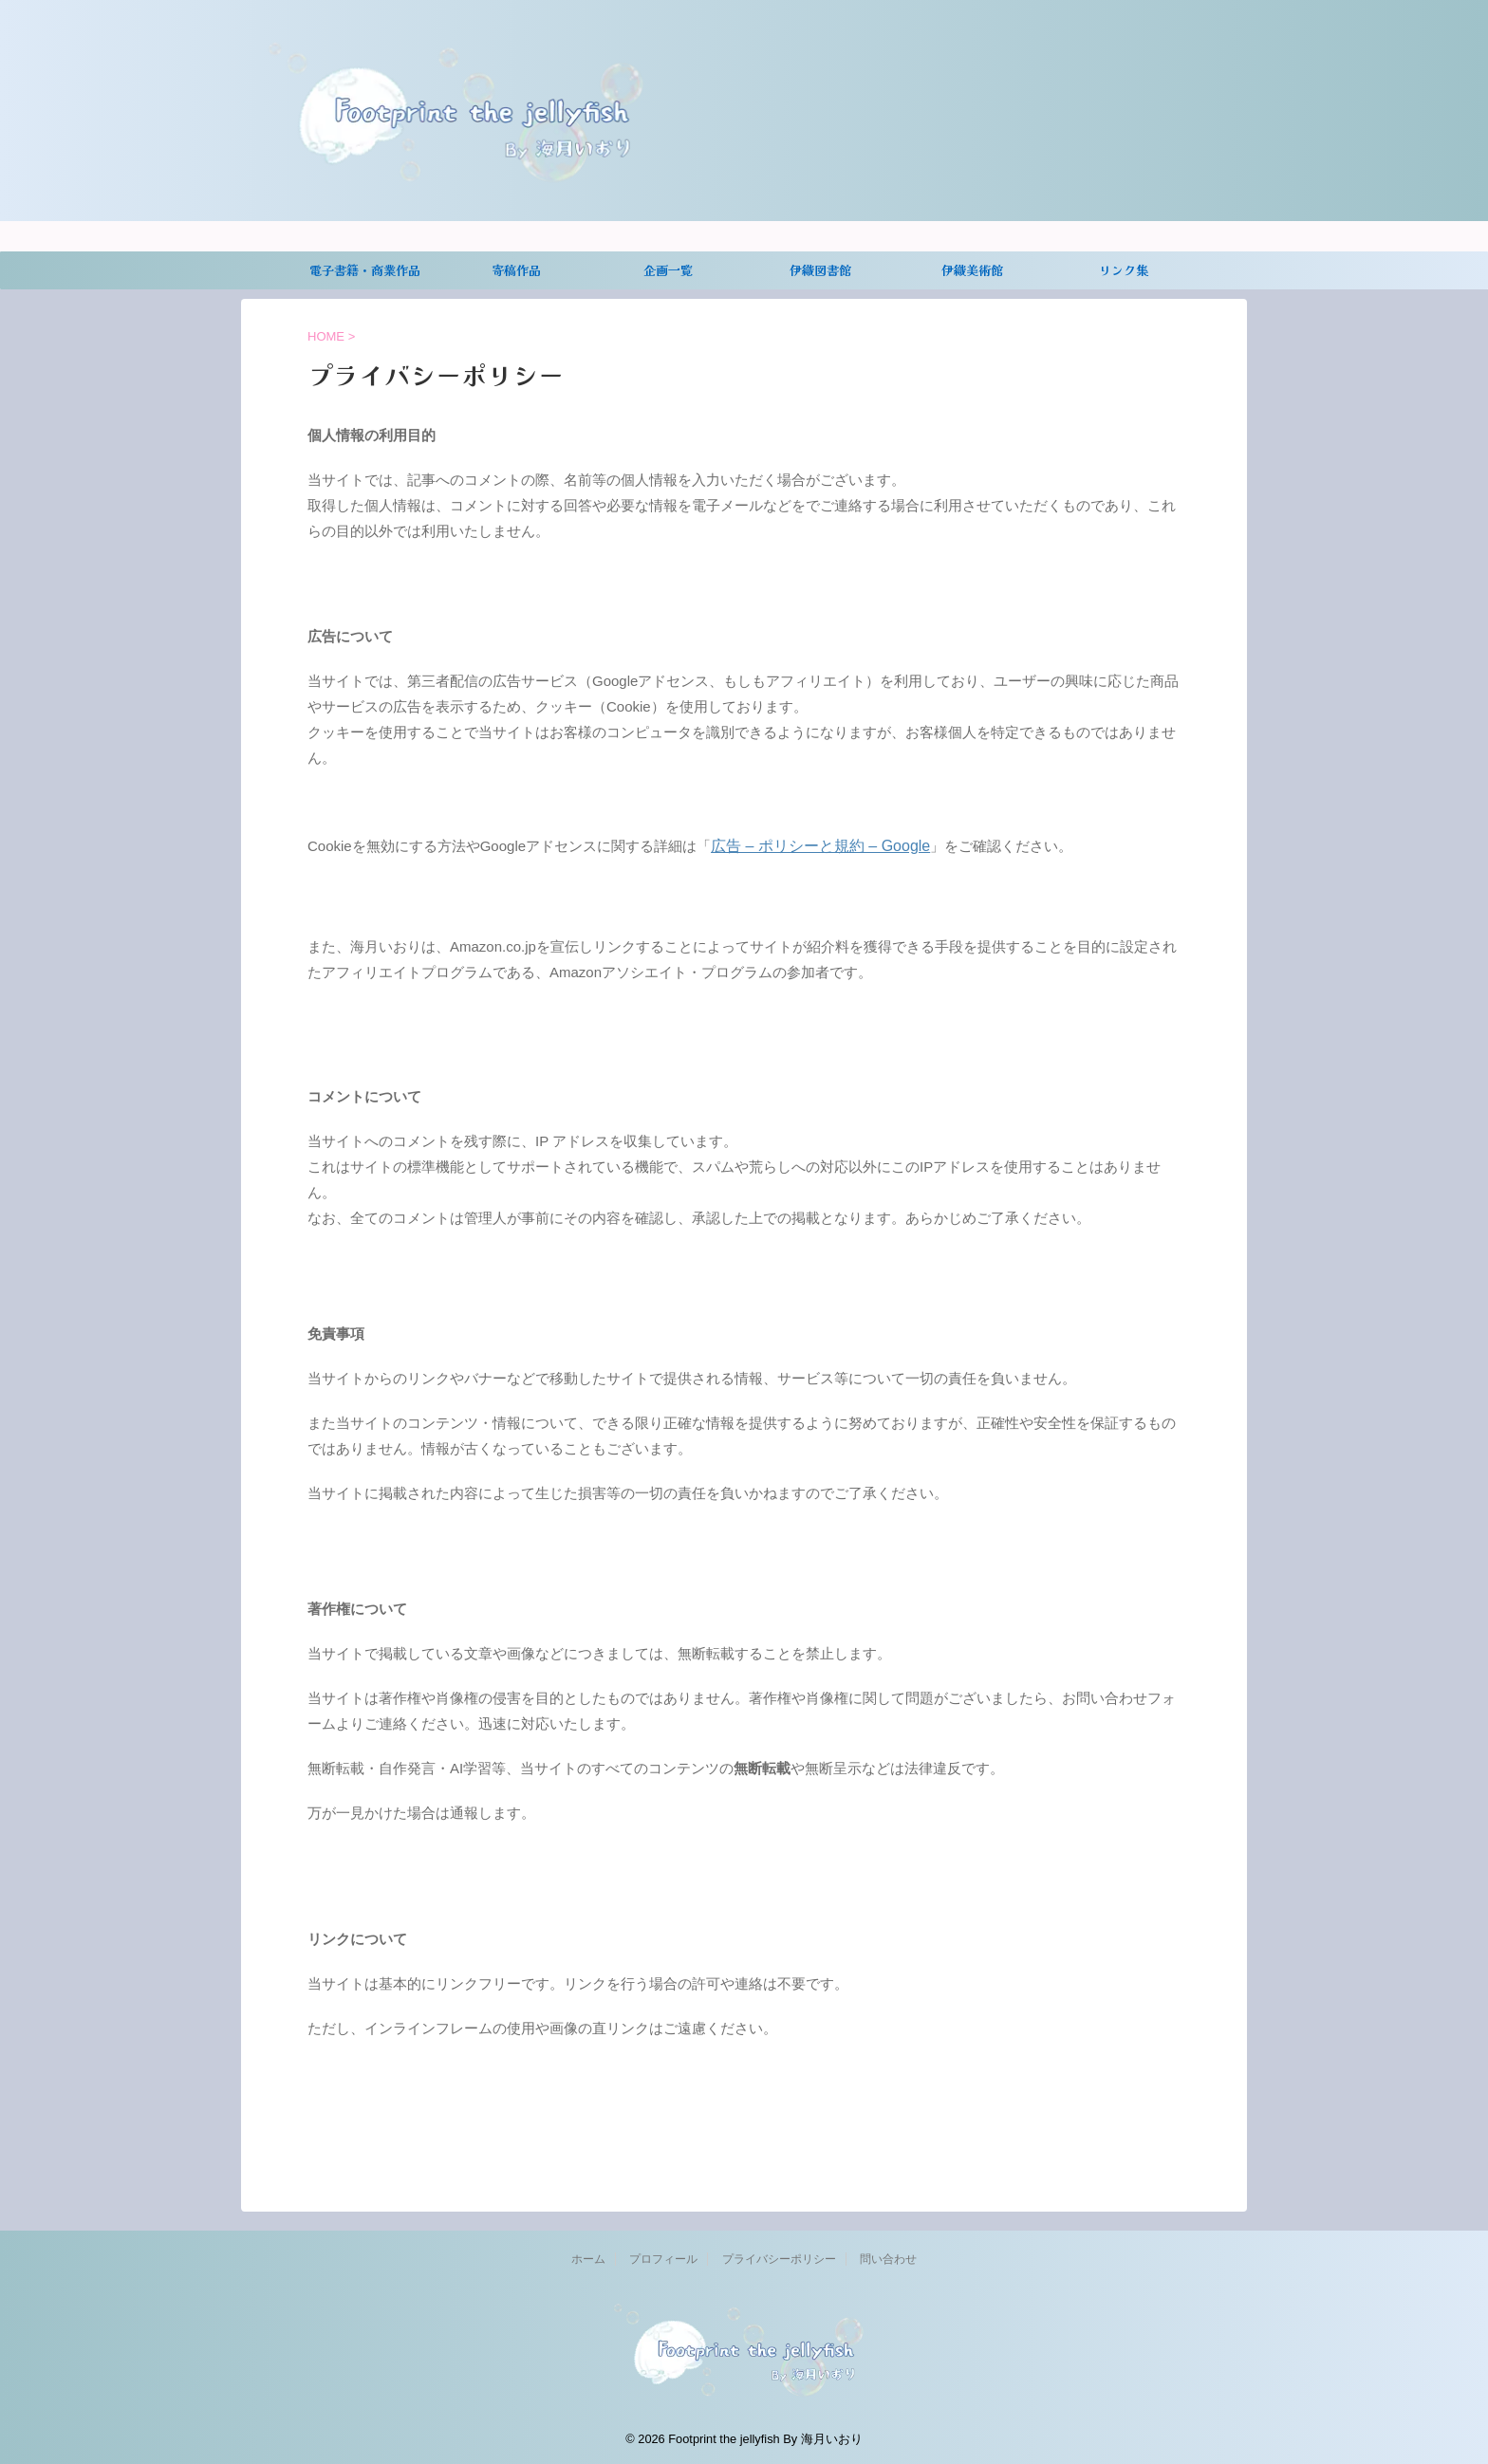 The image size is (1488, 2464). Describe the element at coordinates (516, 270) in the screenshot. I see `寄稿作品` at that location.